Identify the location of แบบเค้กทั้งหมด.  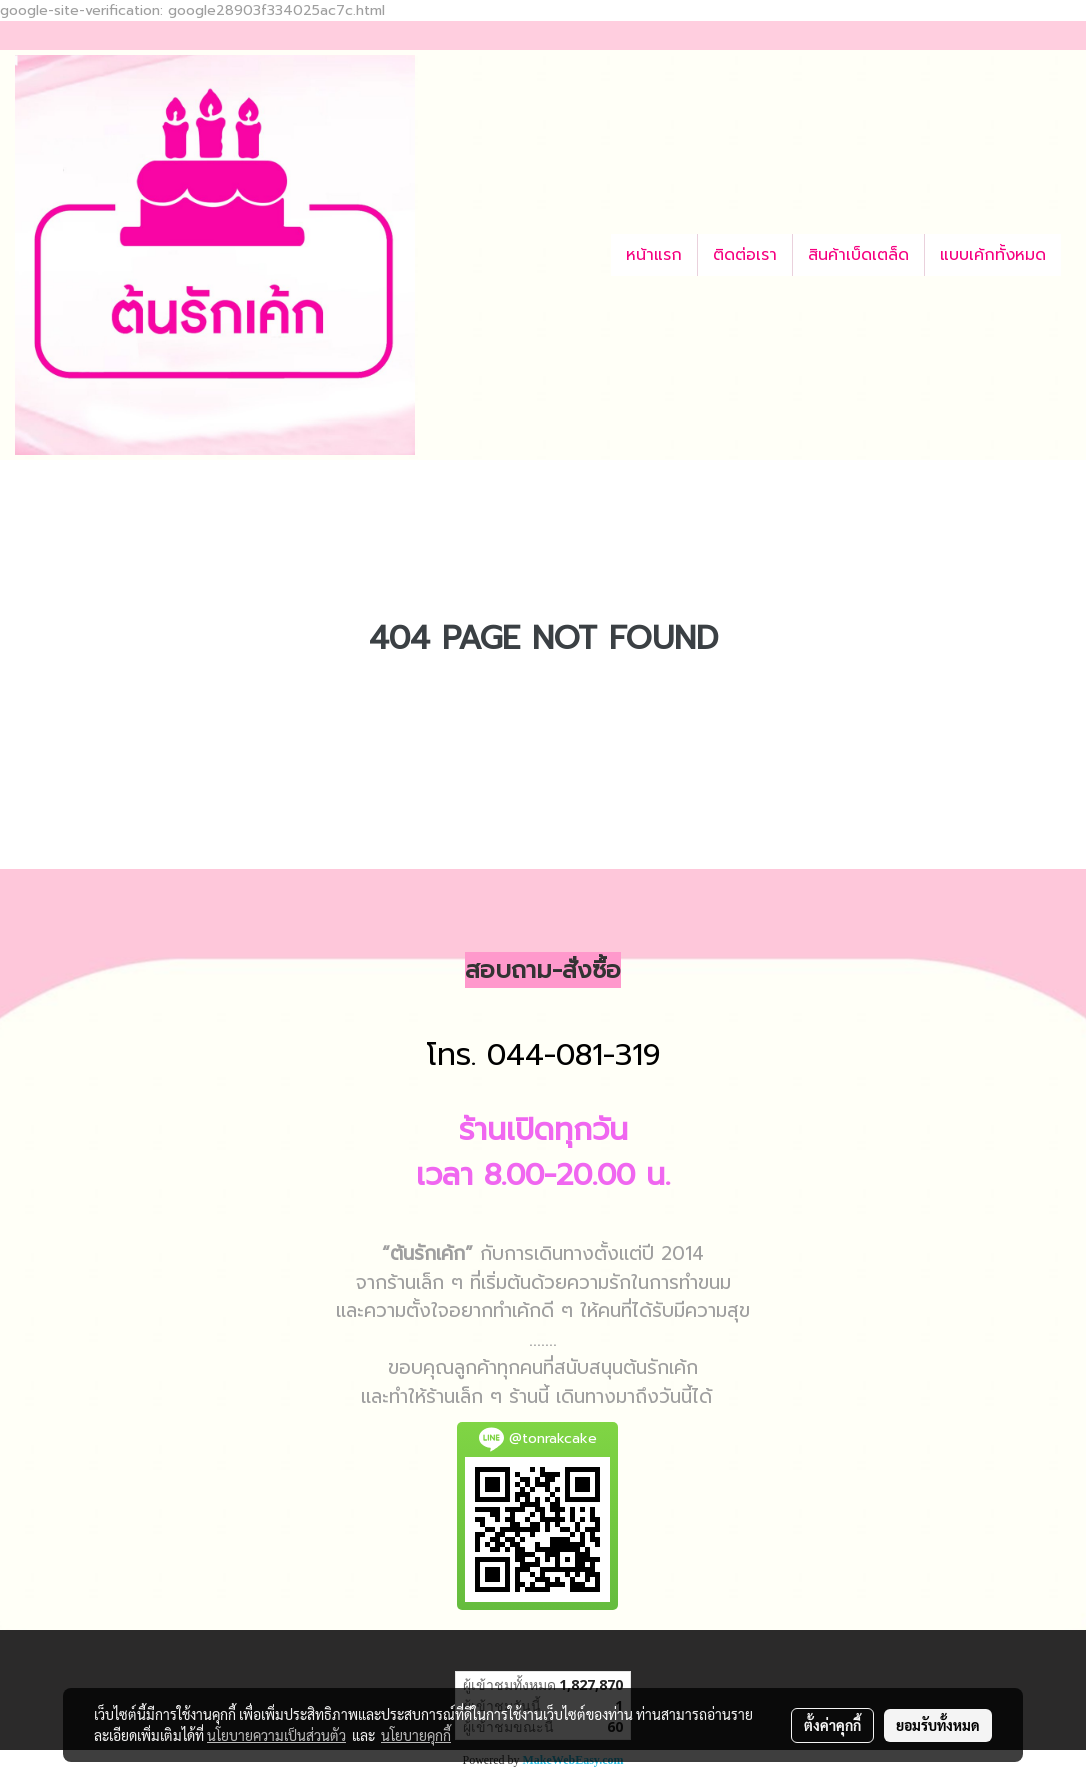
(993, 255).